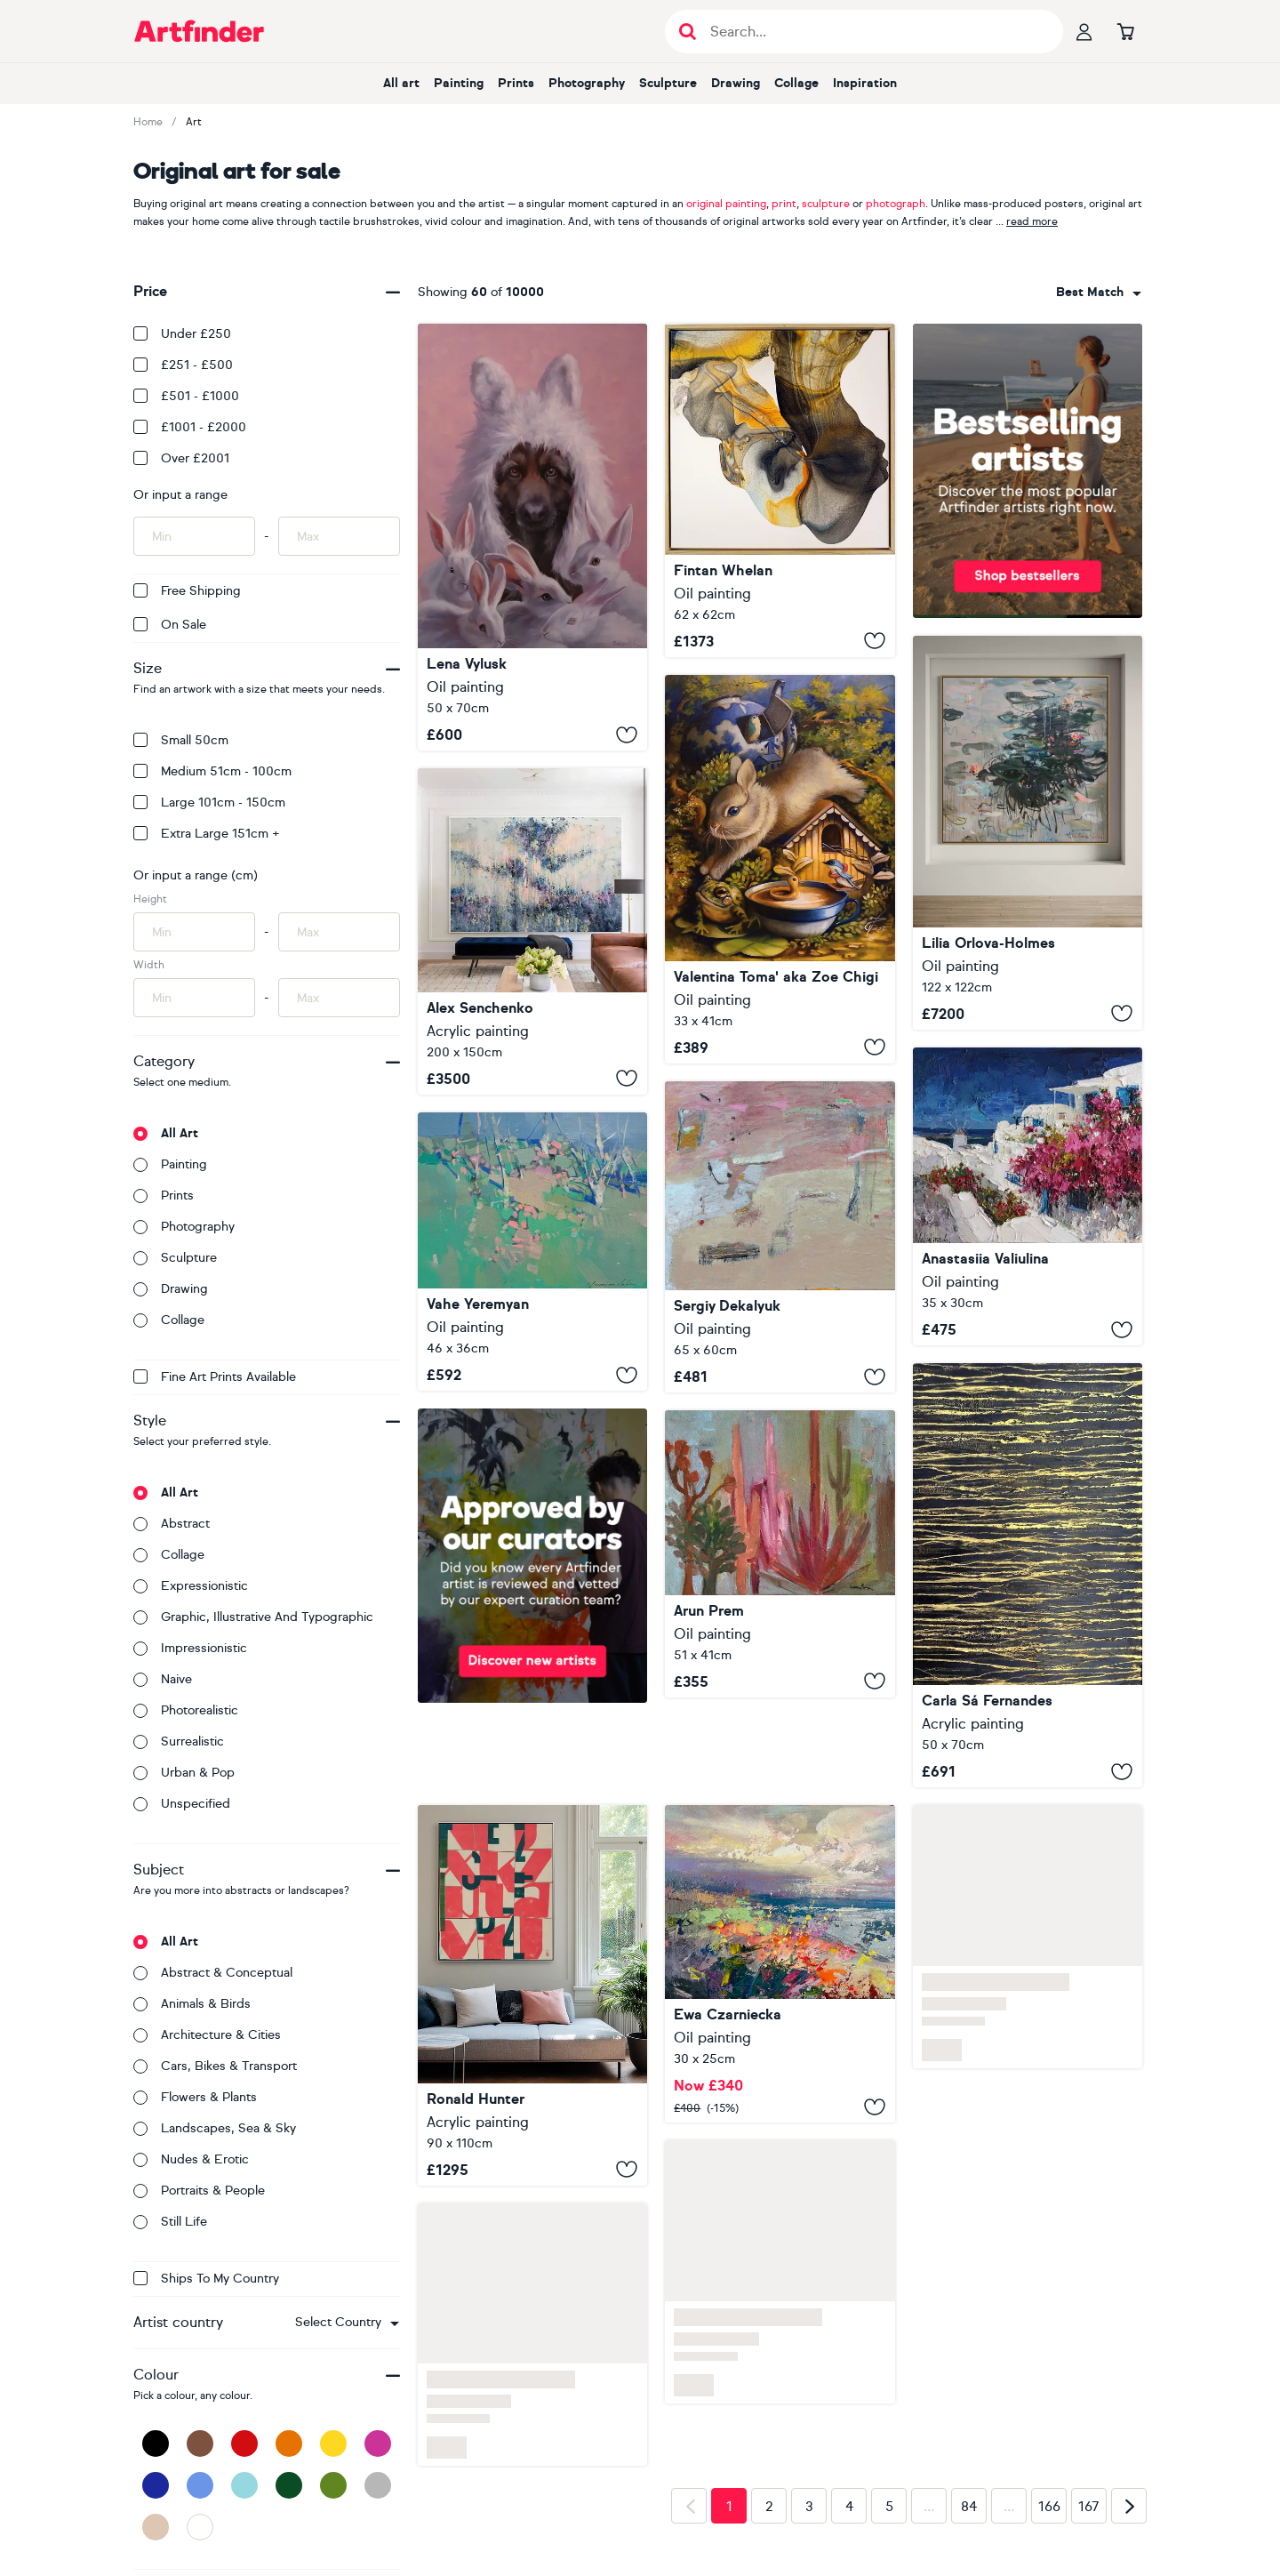 The height and width of the screenshot is (2576, 1280). I want to click on Collage, so click(796, 83).